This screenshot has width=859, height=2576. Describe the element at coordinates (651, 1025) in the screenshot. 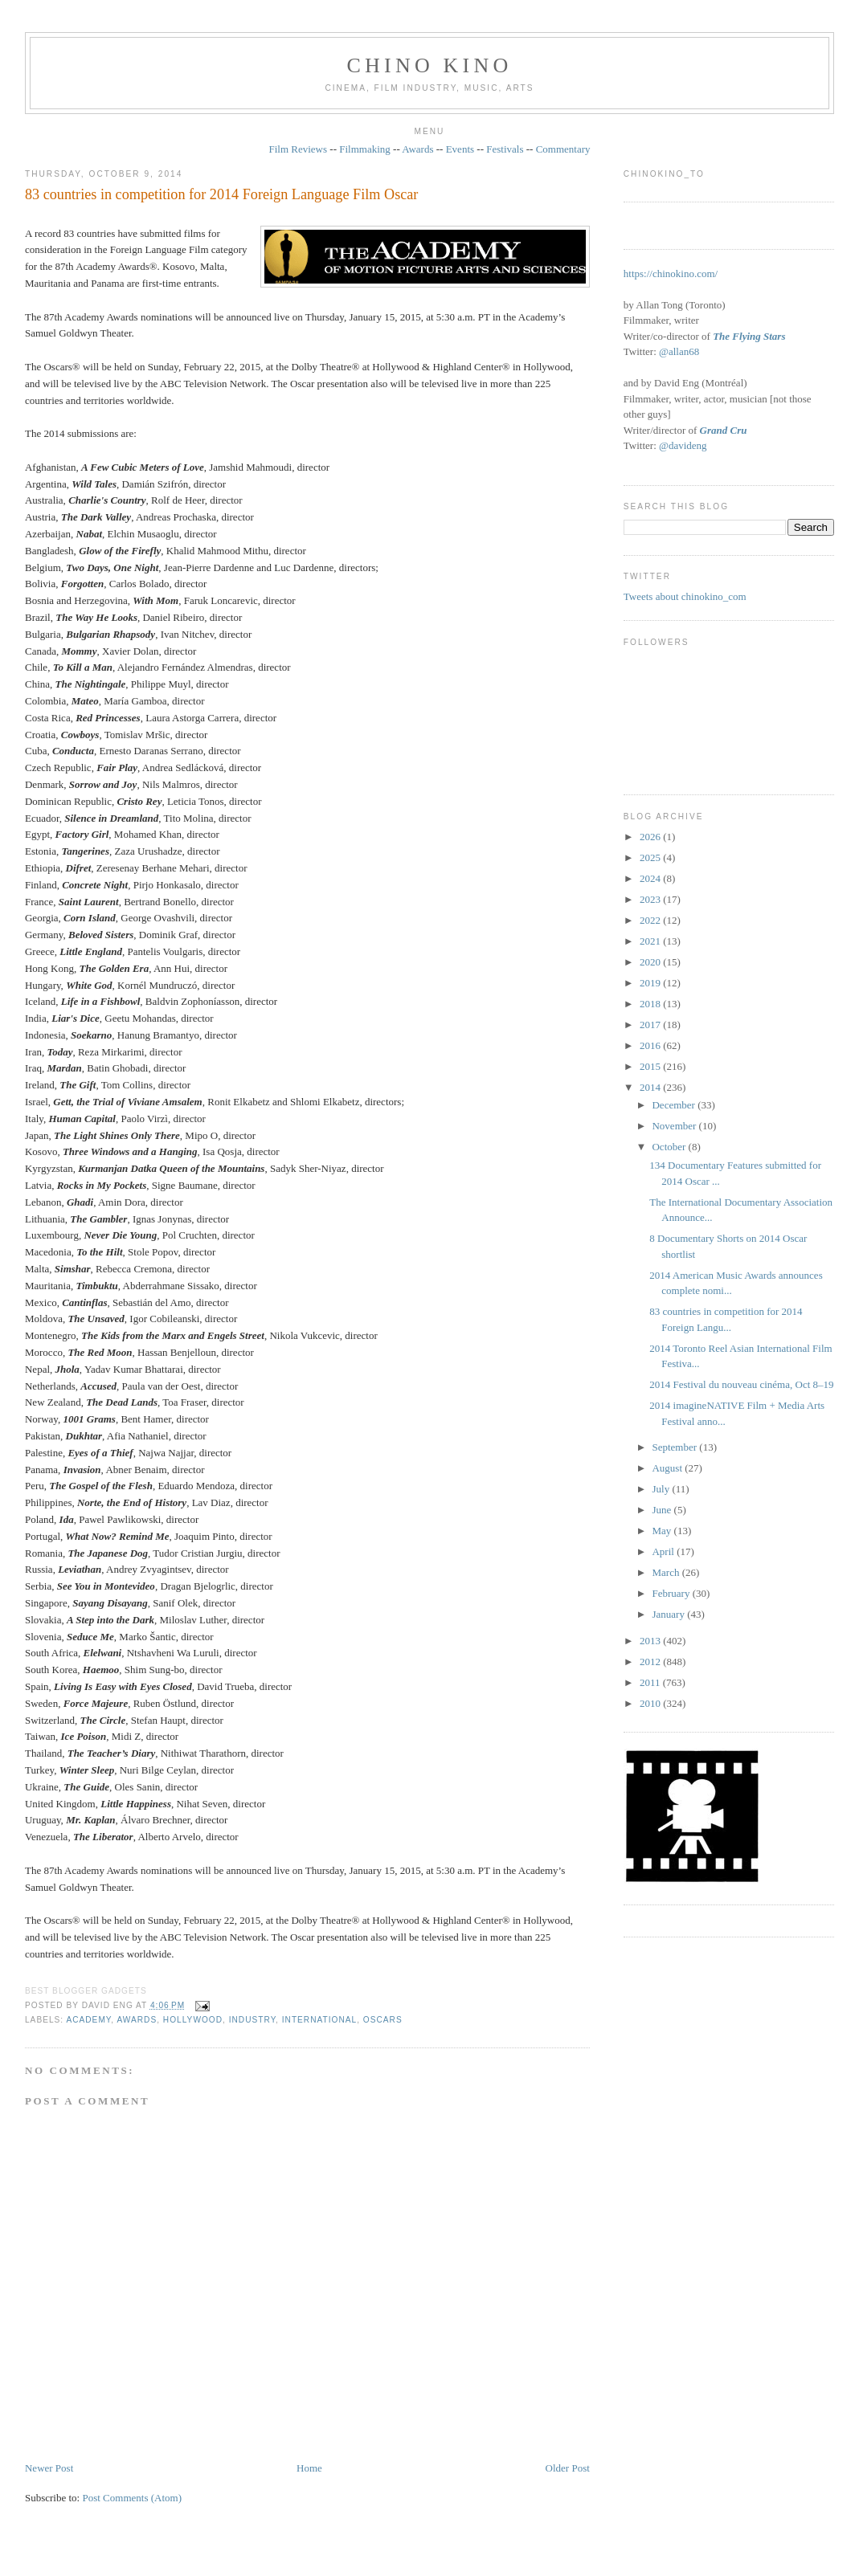

I see `2017` at that location.